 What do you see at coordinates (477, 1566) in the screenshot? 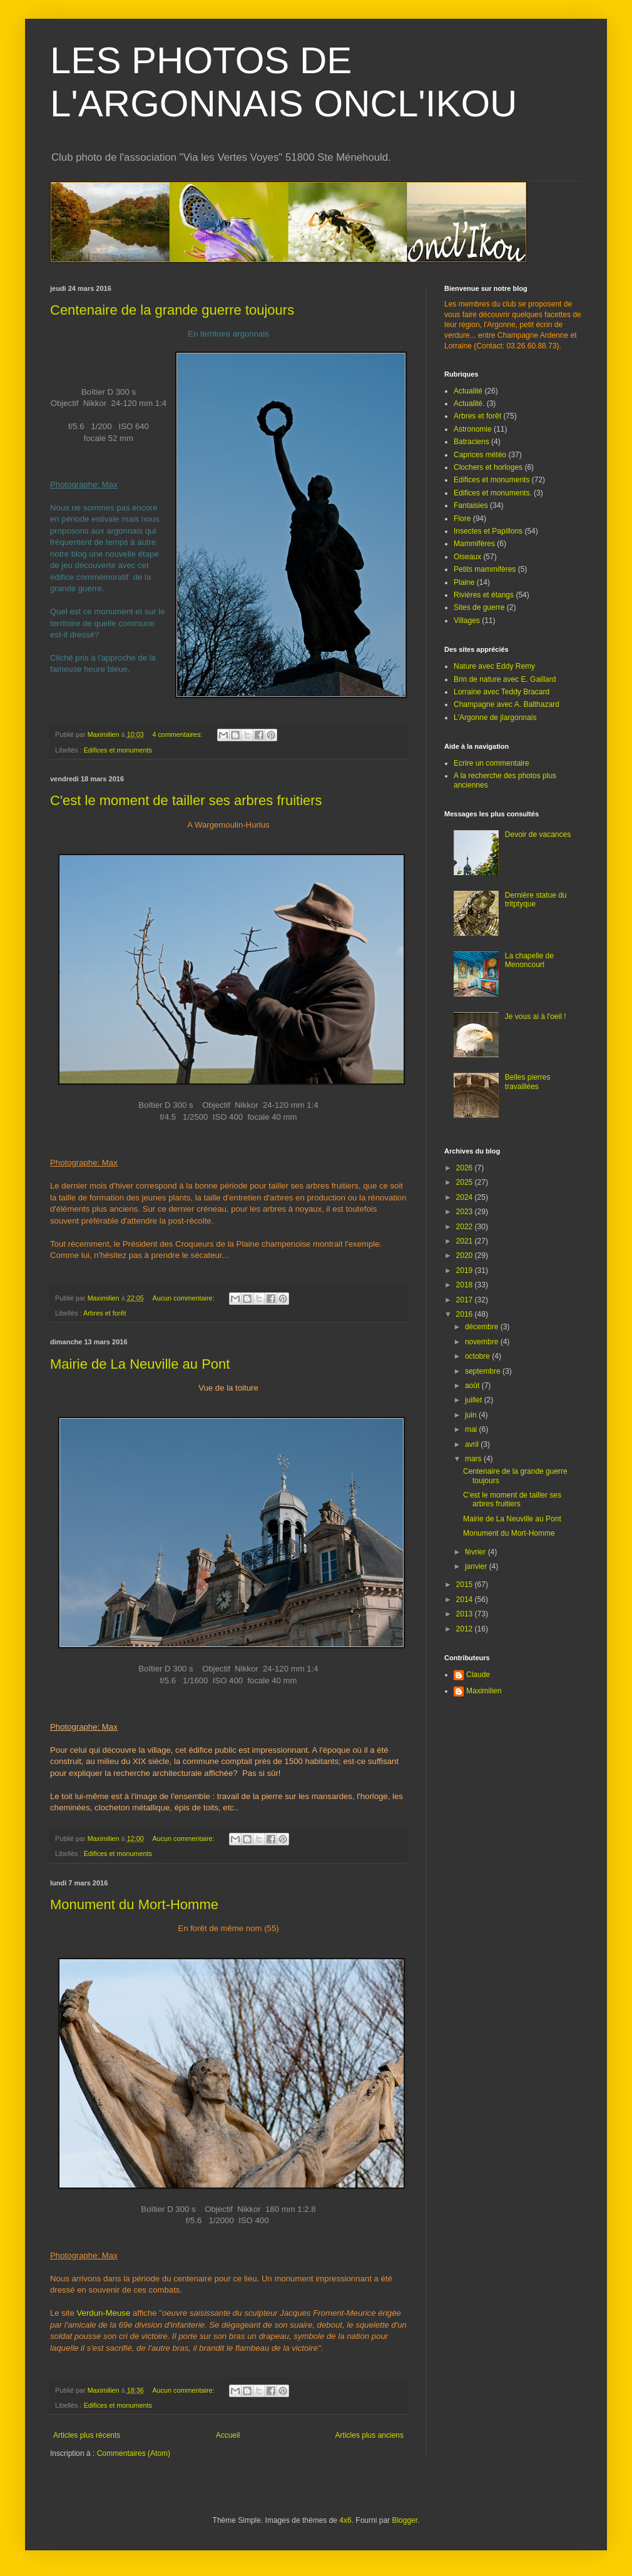
I see `janvier` at bounding box center [477, 1566].